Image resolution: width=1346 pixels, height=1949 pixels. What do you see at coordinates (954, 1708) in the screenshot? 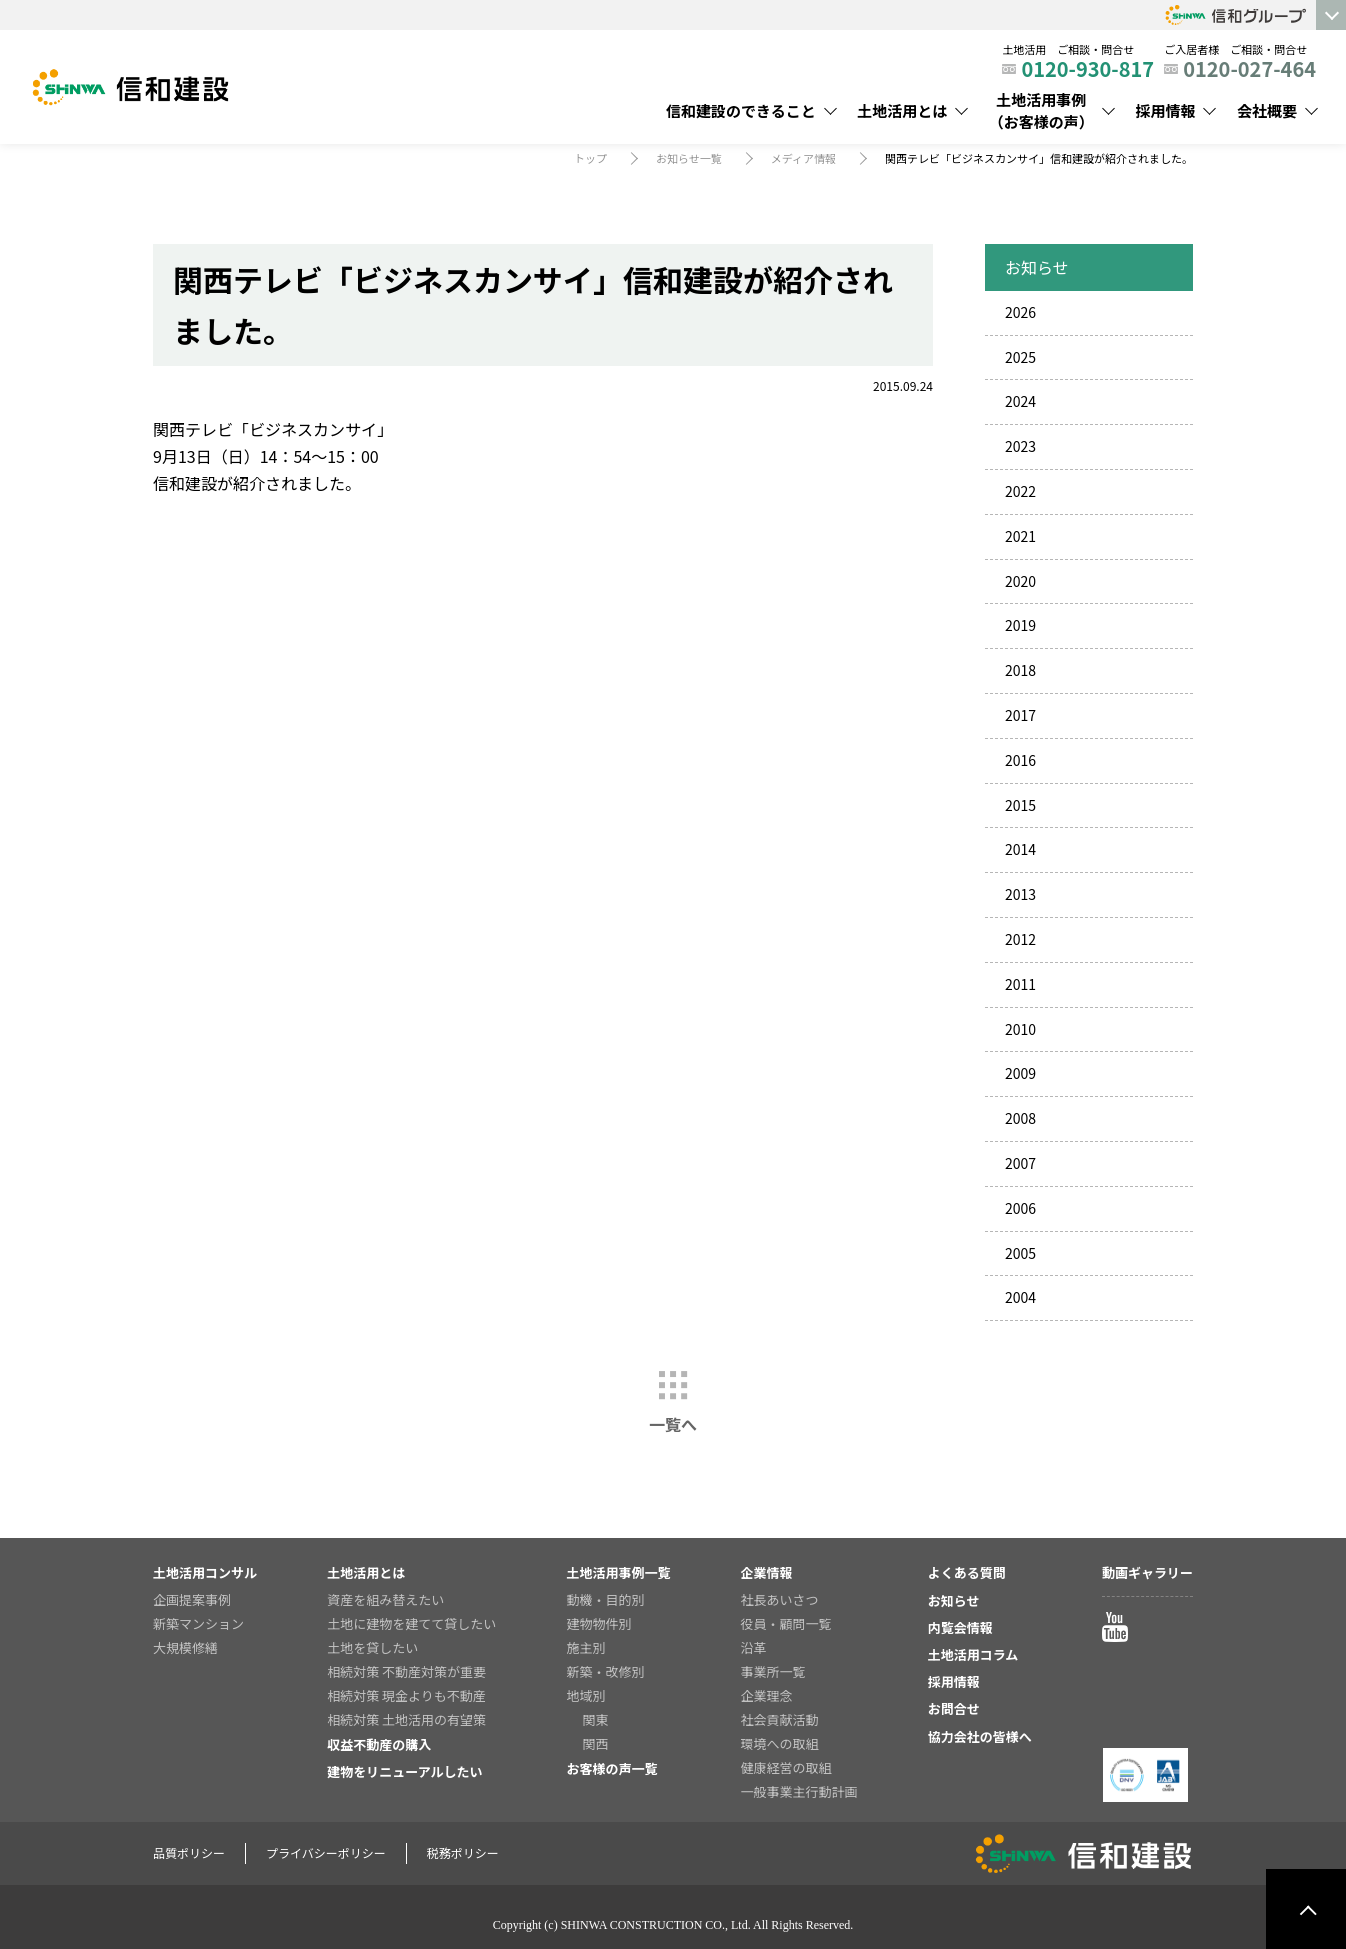
I see `お問合せ` at bounding box center [954, 1708].